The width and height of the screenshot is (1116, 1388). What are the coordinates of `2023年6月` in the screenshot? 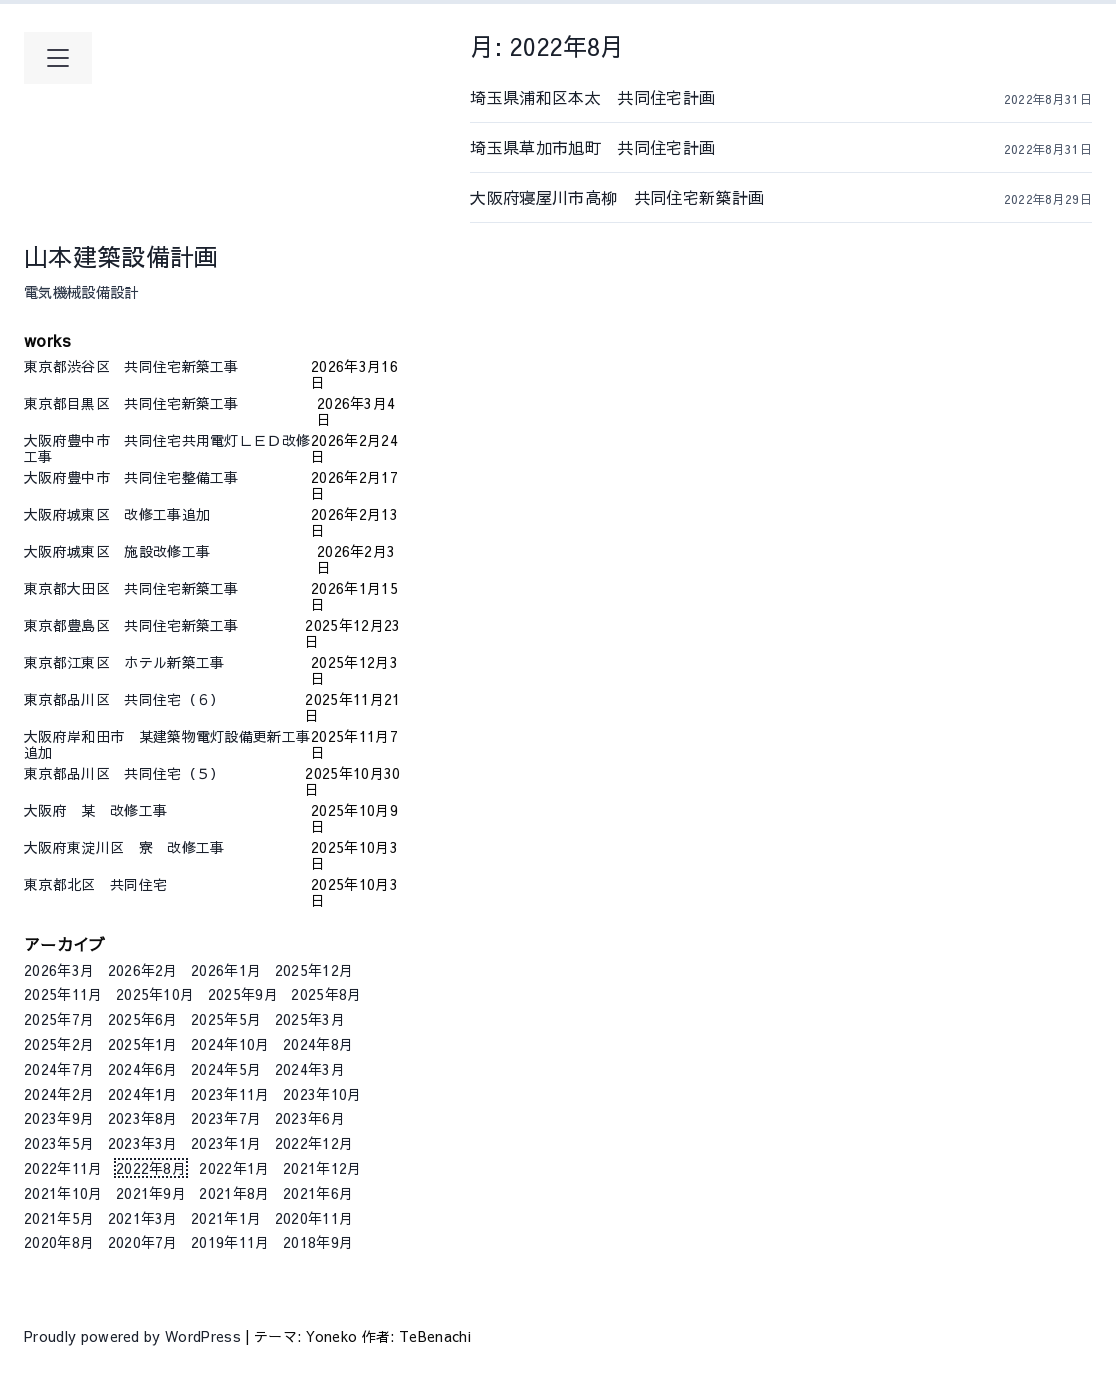 It's located at (310, 1118).